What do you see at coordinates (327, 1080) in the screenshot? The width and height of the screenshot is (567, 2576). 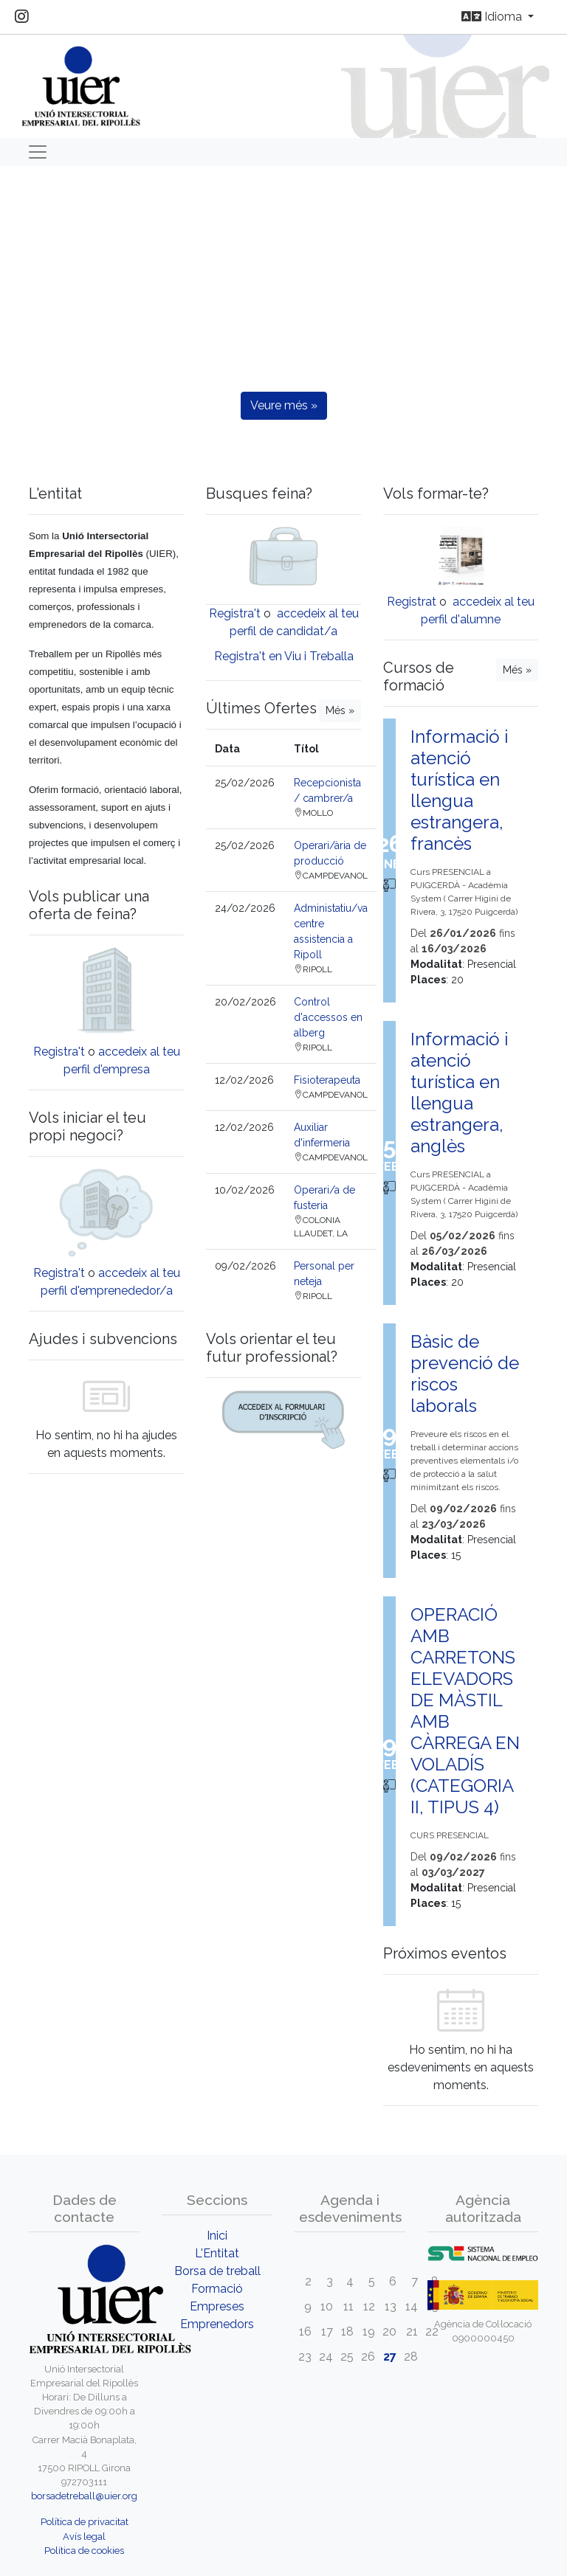 I see `Fisioterapeuta` at bounding box center [327, 1080].